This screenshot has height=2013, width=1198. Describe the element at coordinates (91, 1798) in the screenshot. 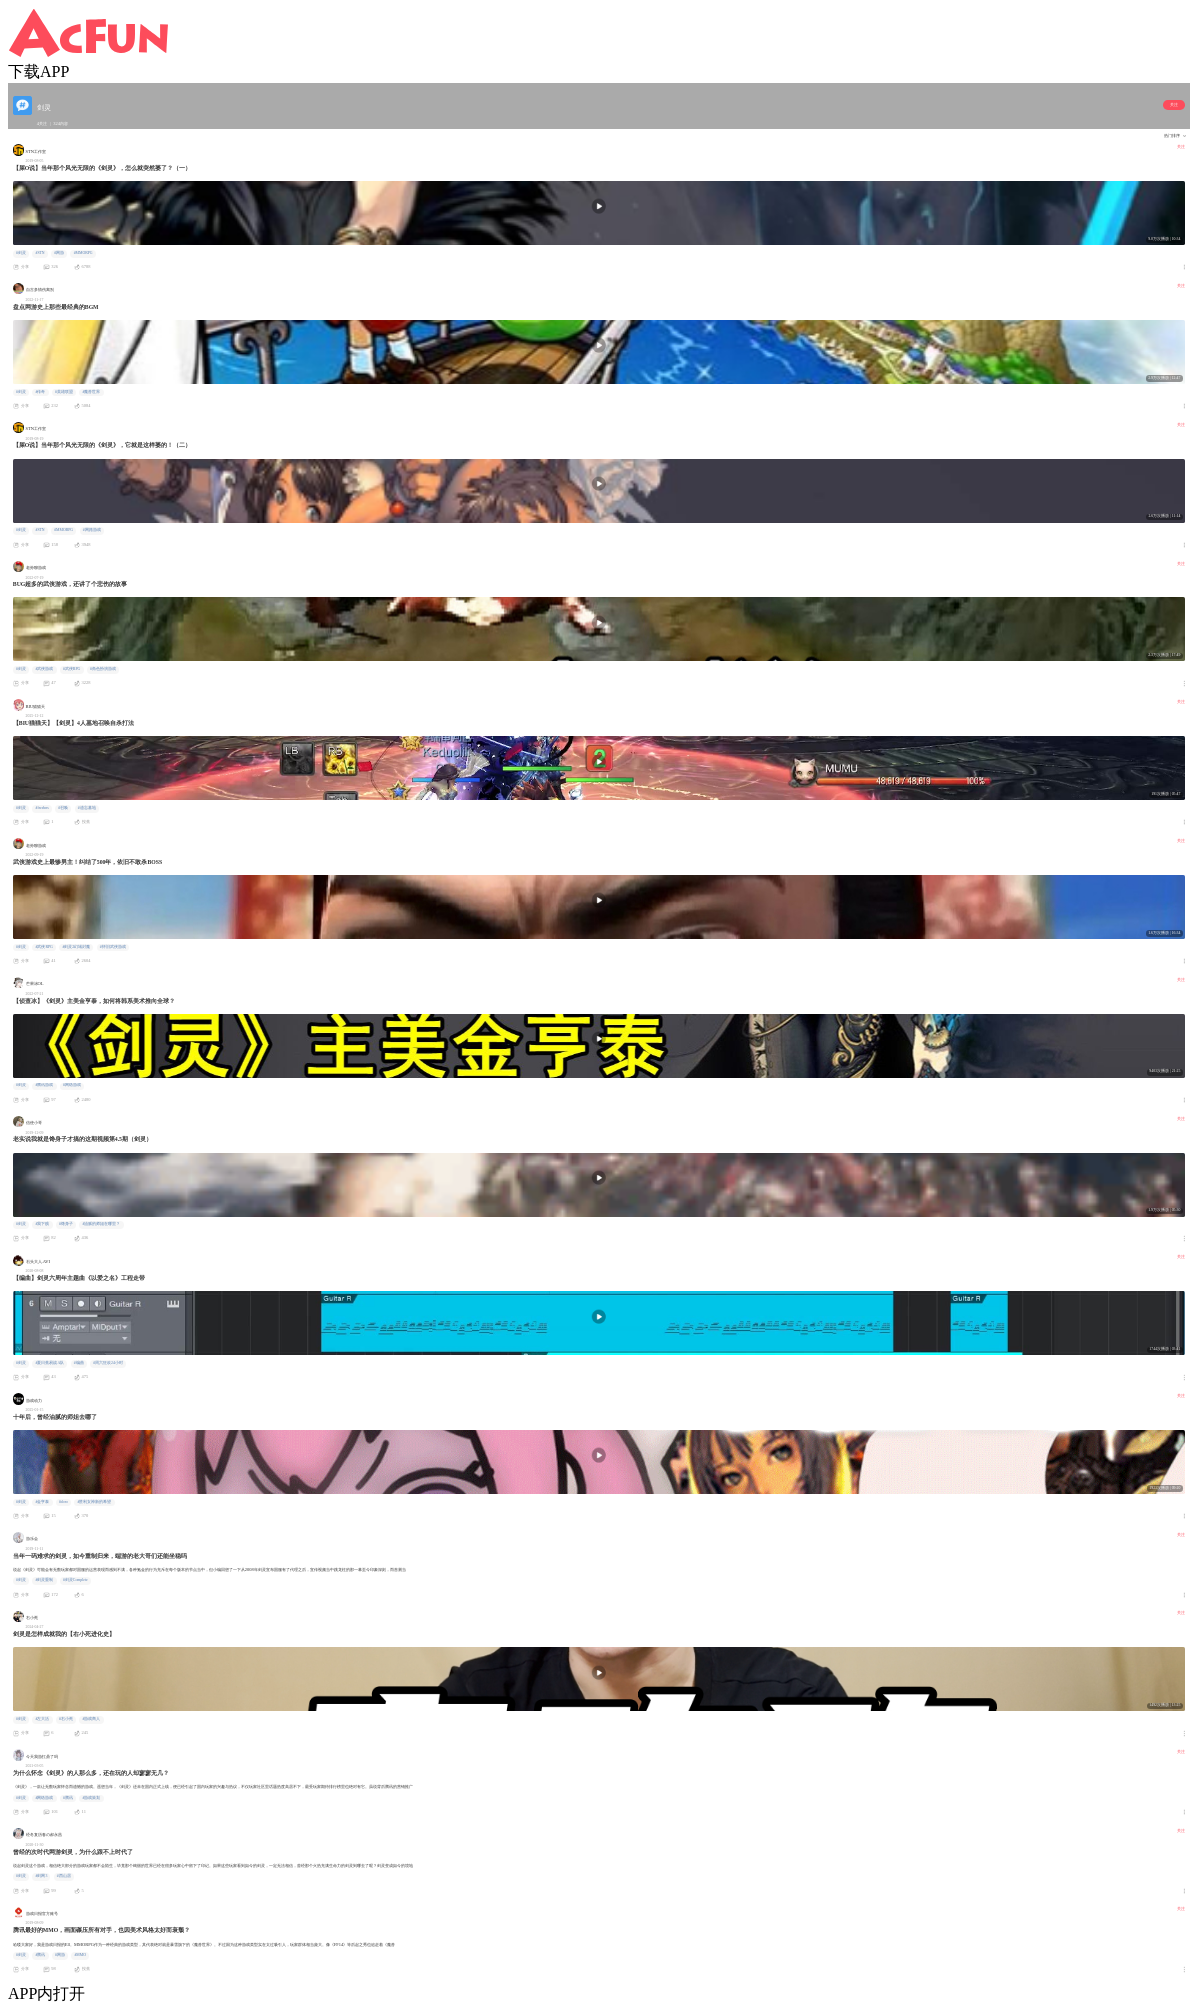

I see `#游戏策划` at that location.